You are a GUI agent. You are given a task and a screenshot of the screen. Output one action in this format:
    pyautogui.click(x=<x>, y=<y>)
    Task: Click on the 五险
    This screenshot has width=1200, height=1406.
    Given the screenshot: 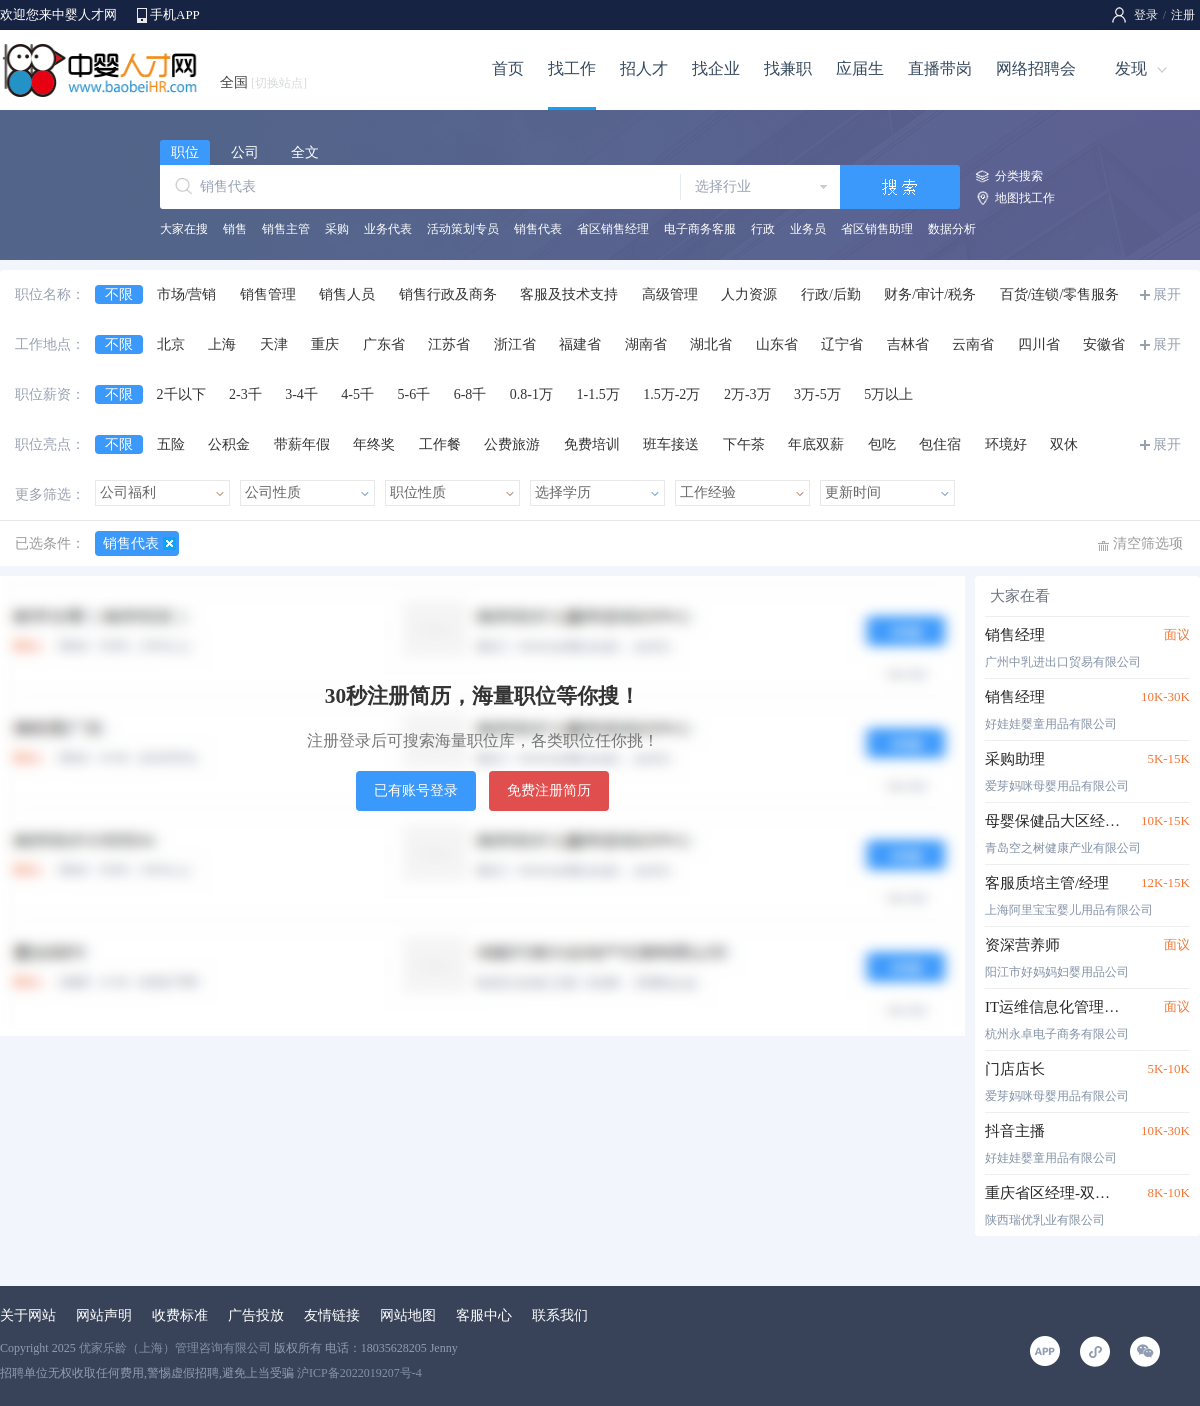 What is the action you would take?
    pyautogui.click(x=171, y=444)
    